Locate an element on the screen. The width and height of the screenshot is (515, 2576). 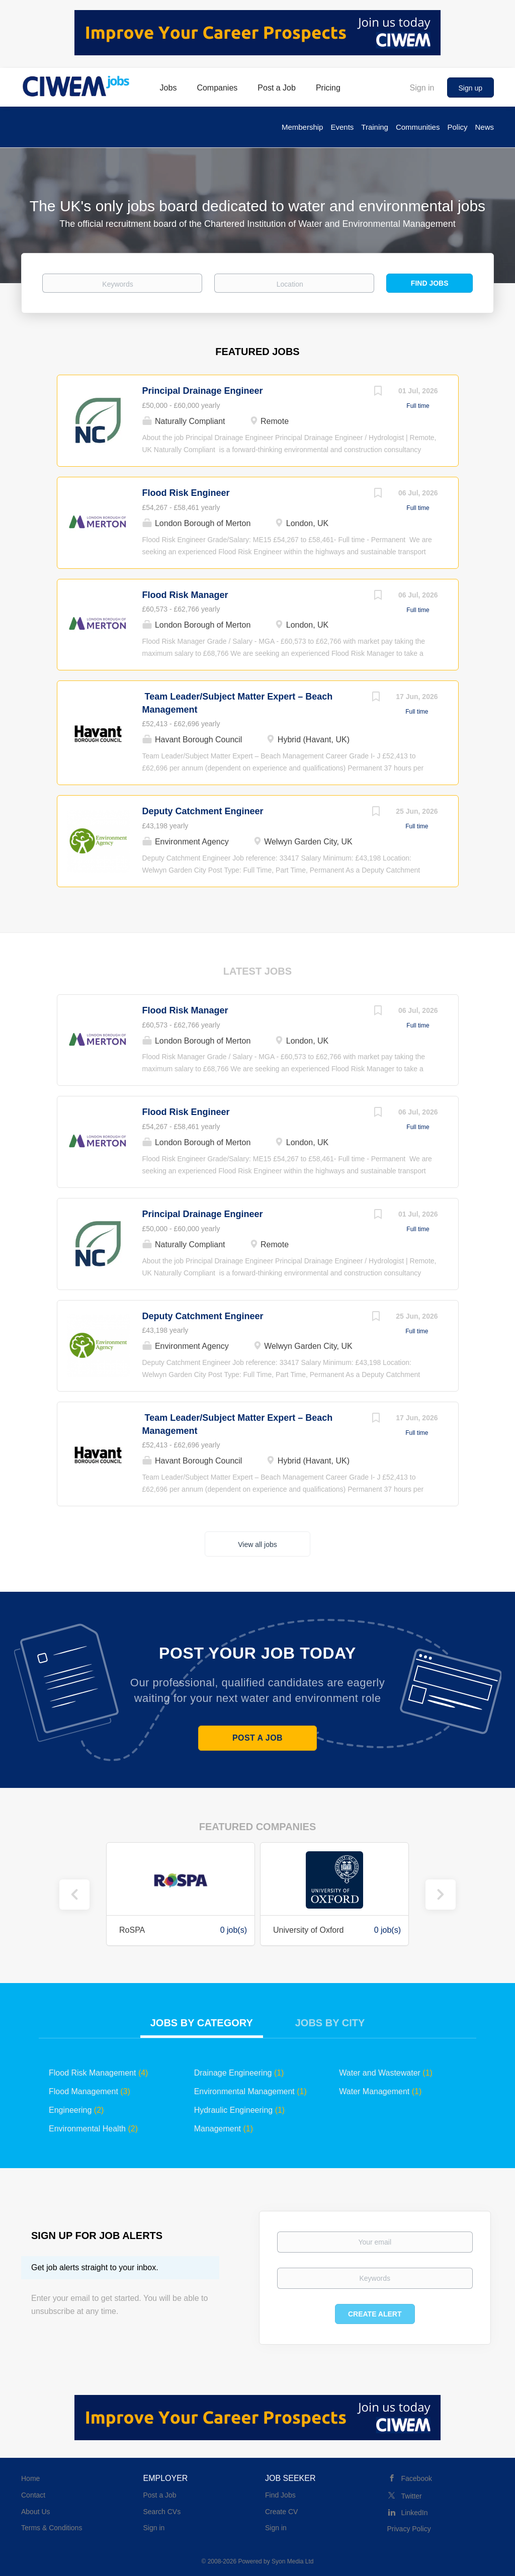
Events is located at coordinates (342, 127).